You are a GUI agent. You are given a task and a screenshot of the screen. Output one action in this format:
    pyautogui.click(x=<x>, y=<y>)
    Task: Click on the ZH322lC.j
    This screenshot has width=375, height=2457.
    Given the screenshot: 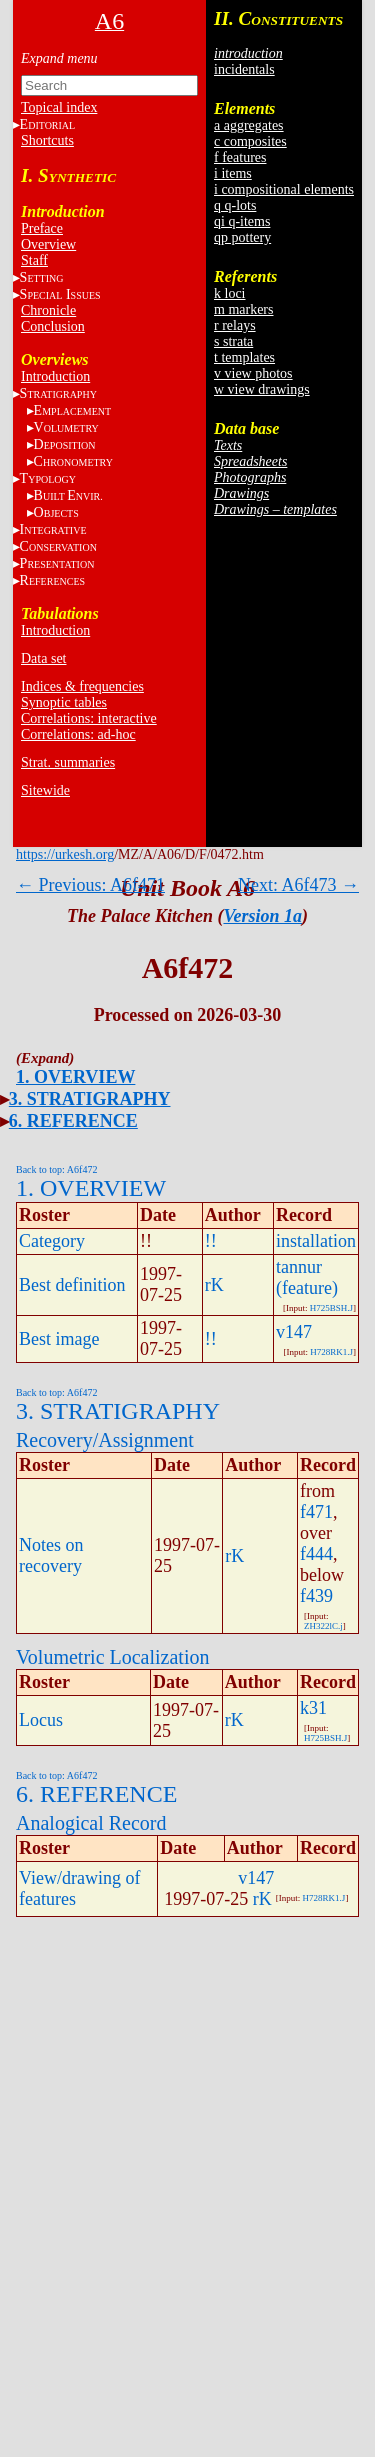 What is the action you would take?
    pyautogui.click(x=323, y=1626)
    